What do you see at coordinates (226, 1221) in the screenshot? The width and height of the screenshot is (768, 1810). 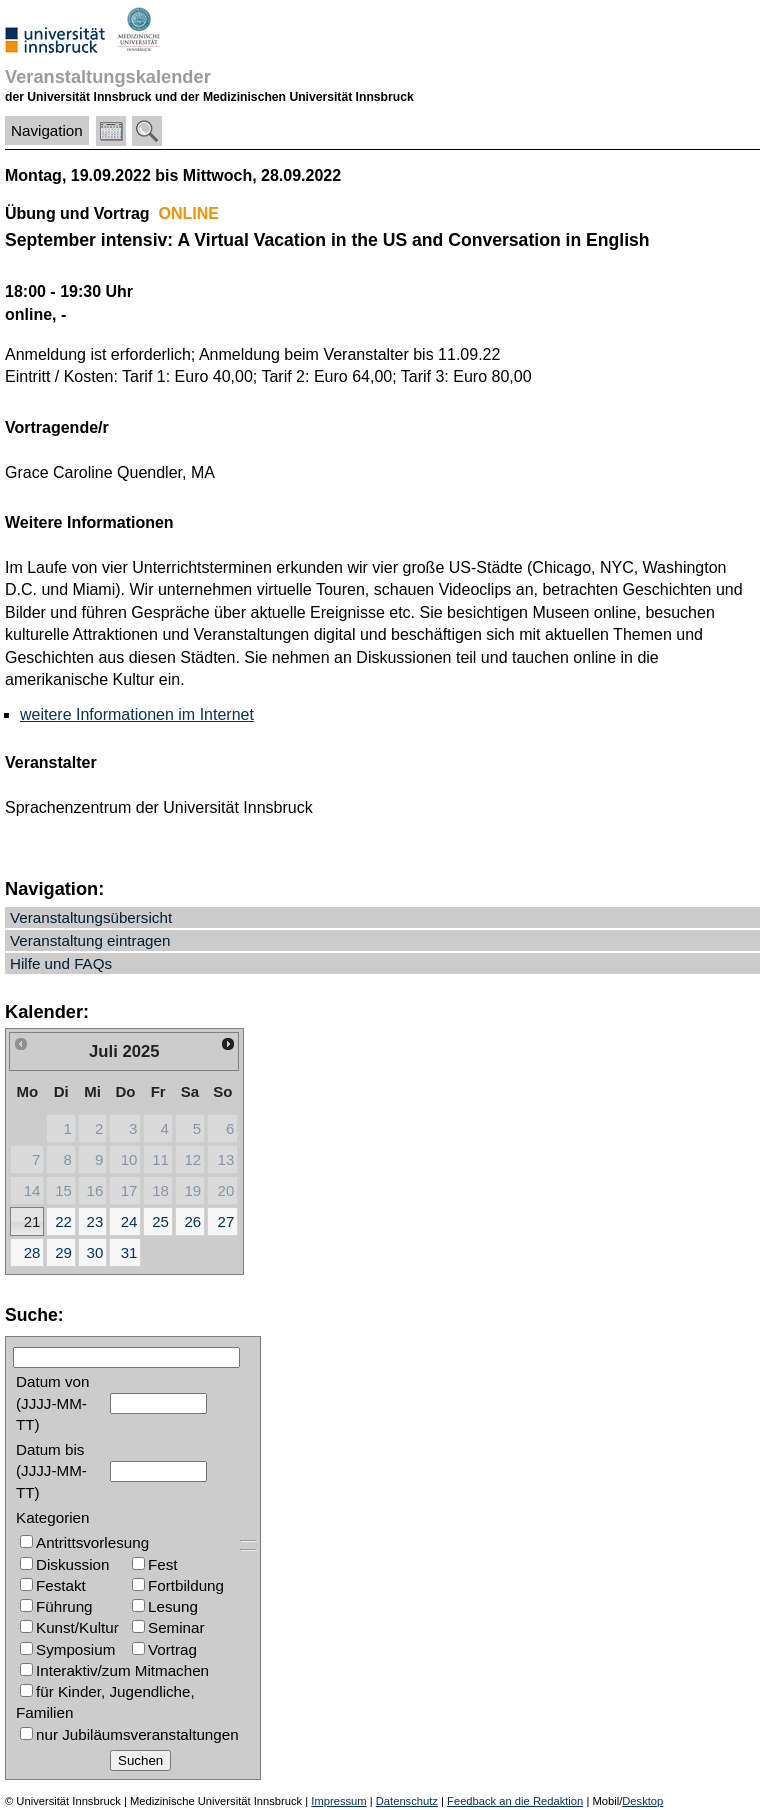 I see `27` at bounding box center [226, 1221].